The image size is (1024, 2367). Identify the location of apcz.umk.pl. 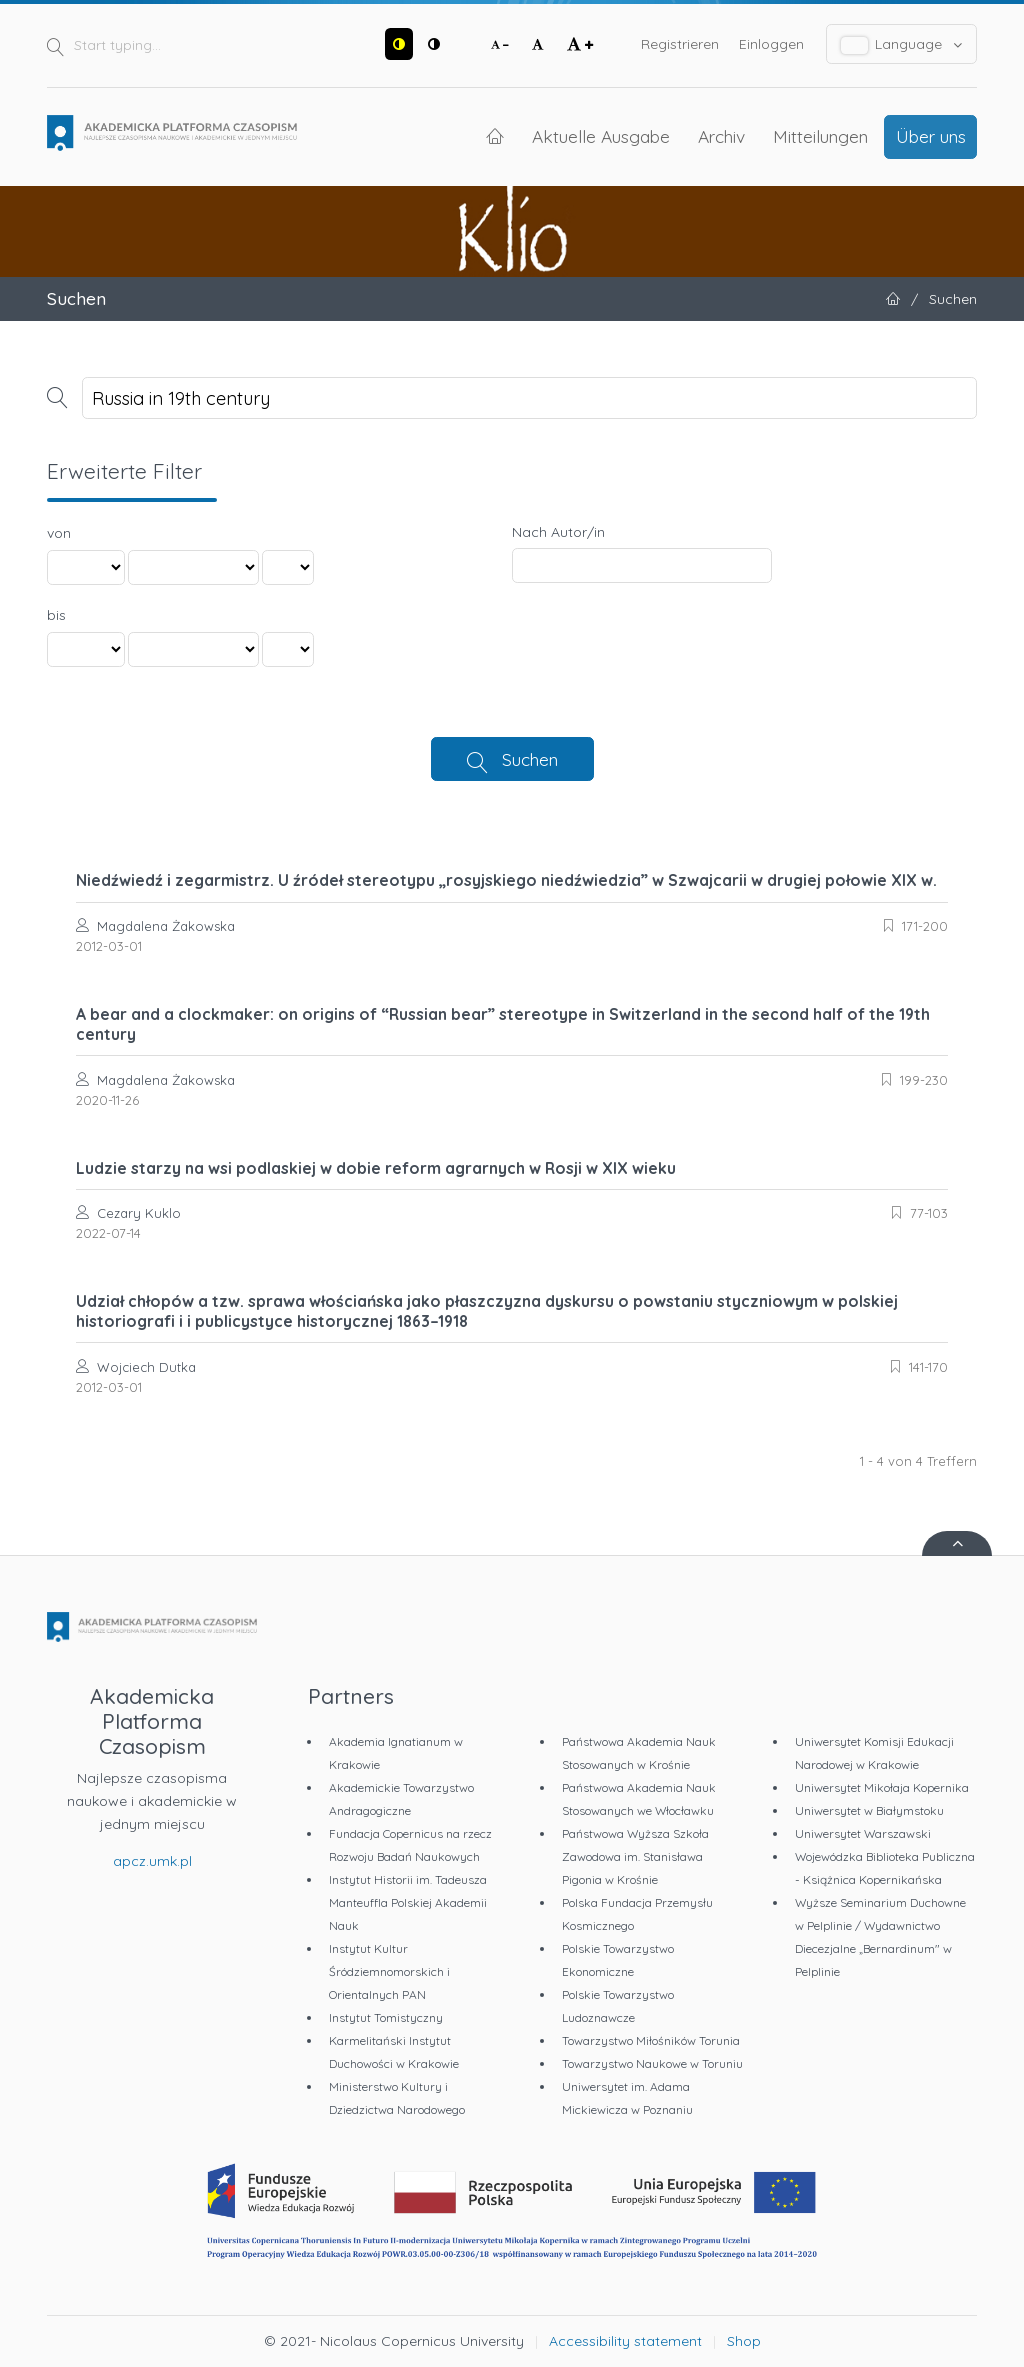
(152, 1861).